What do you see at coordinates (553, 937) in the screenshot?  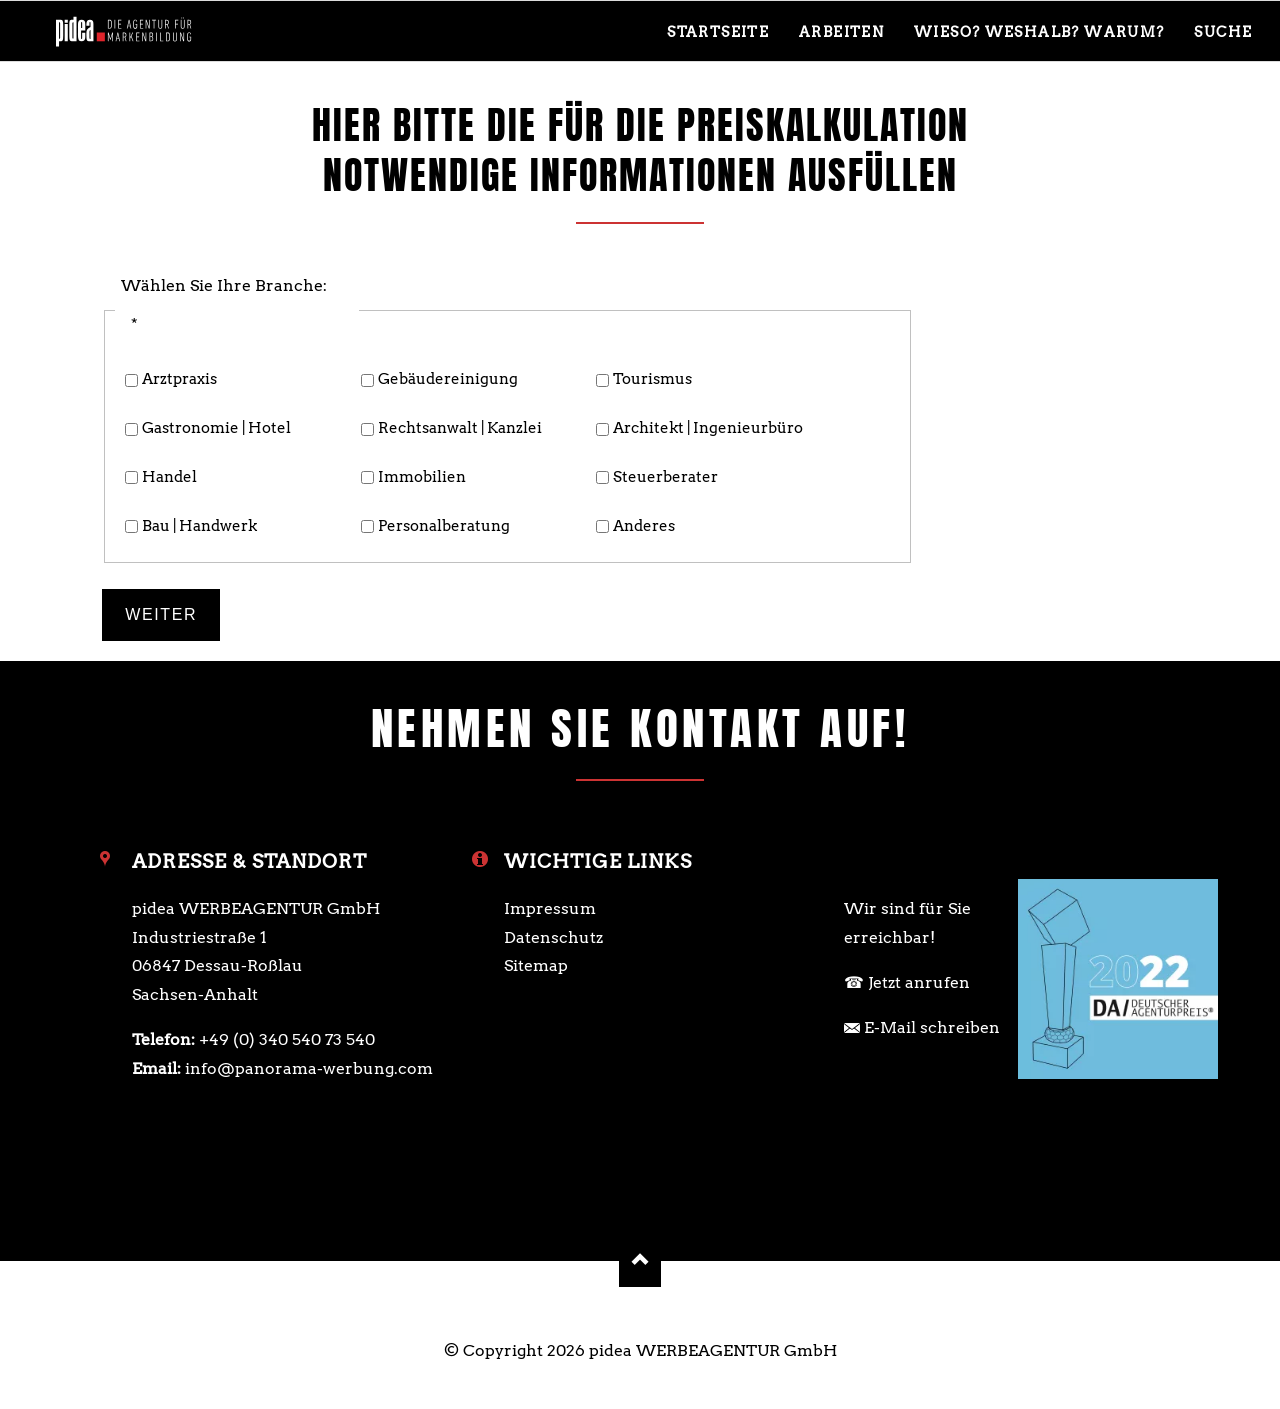 I see `Datenschutz` at bounding box center [553, 937].